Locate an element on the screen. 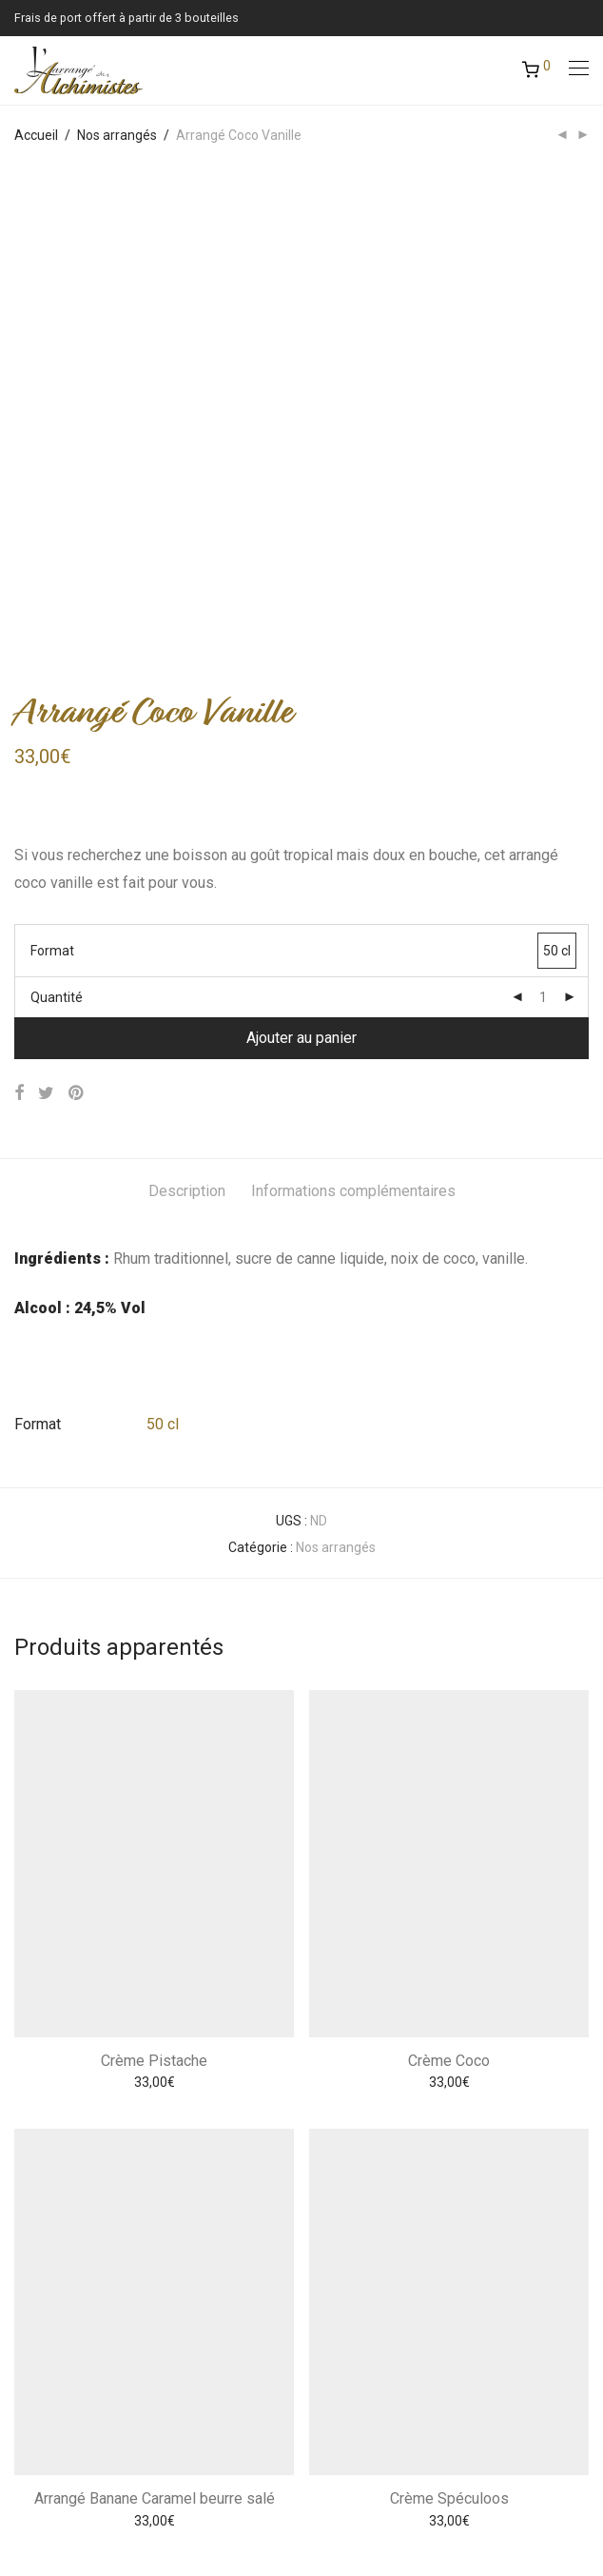 The height and width of the screenshot is (2576, 603). Description is located at coordinates (186, 742).